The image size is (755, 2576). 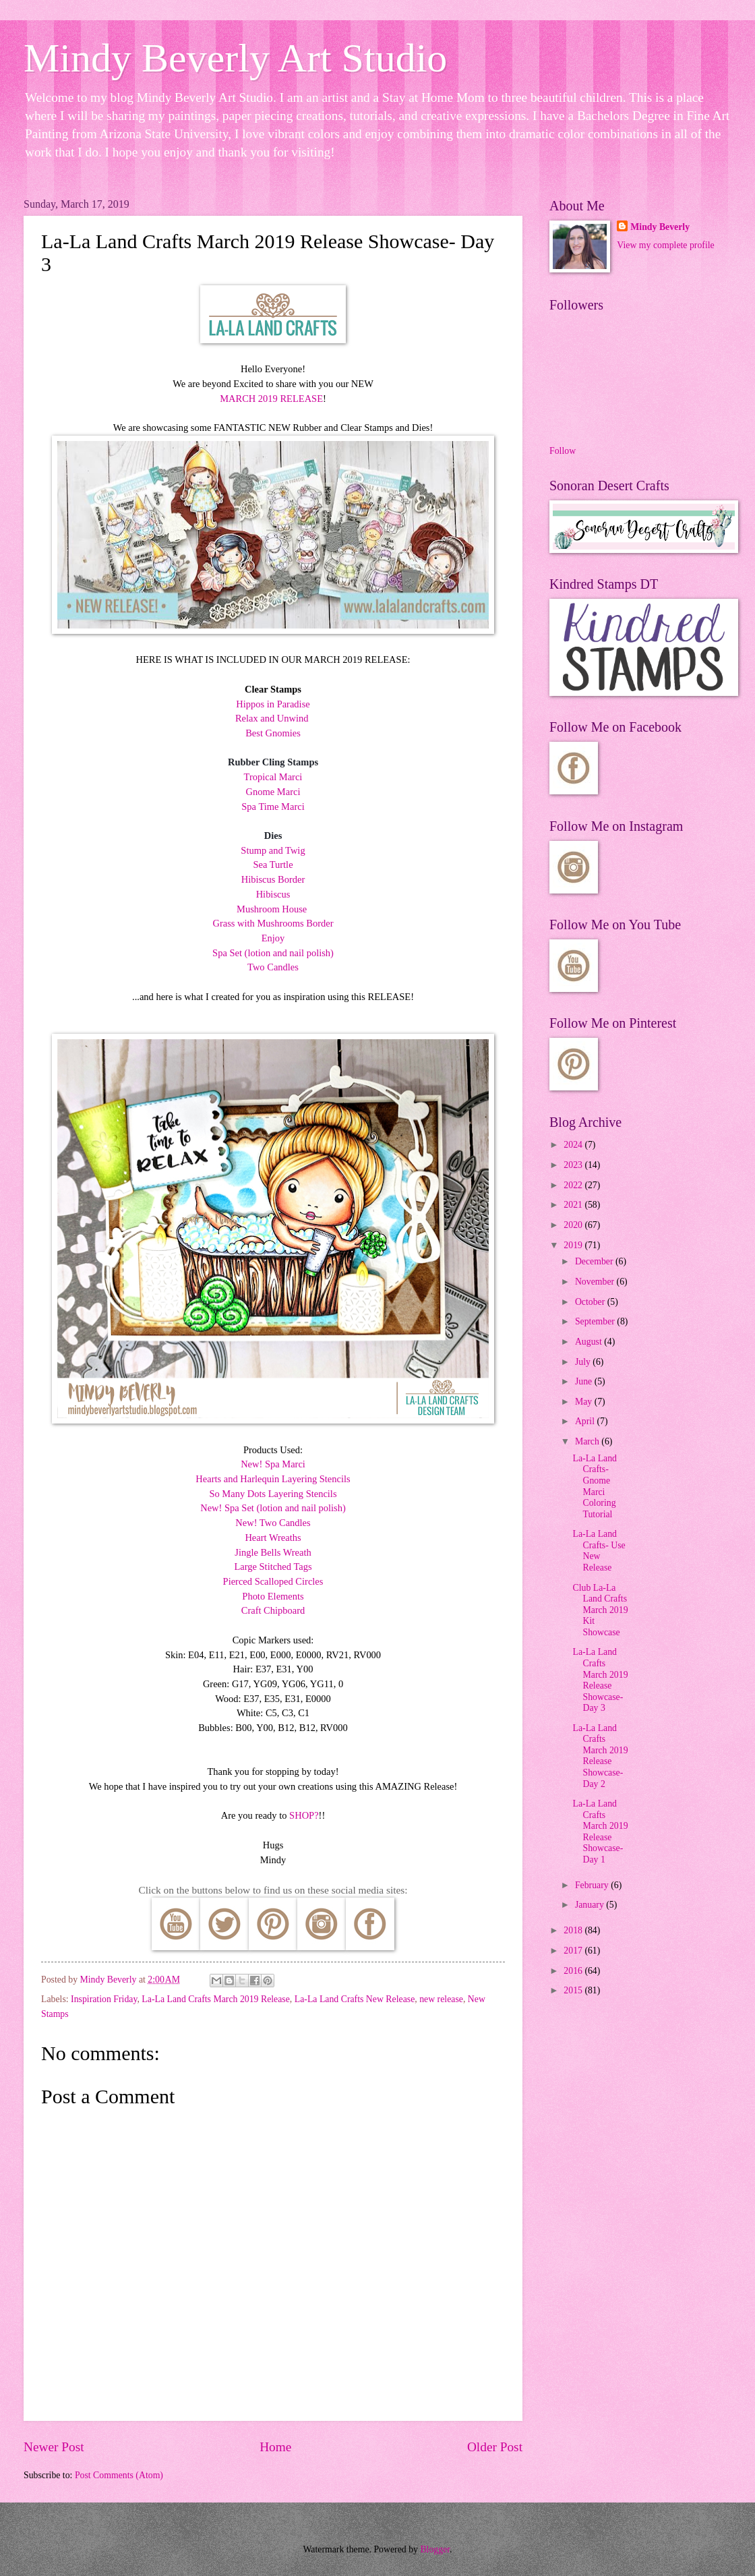 I want to click on April, so click(x=586, y=1421).